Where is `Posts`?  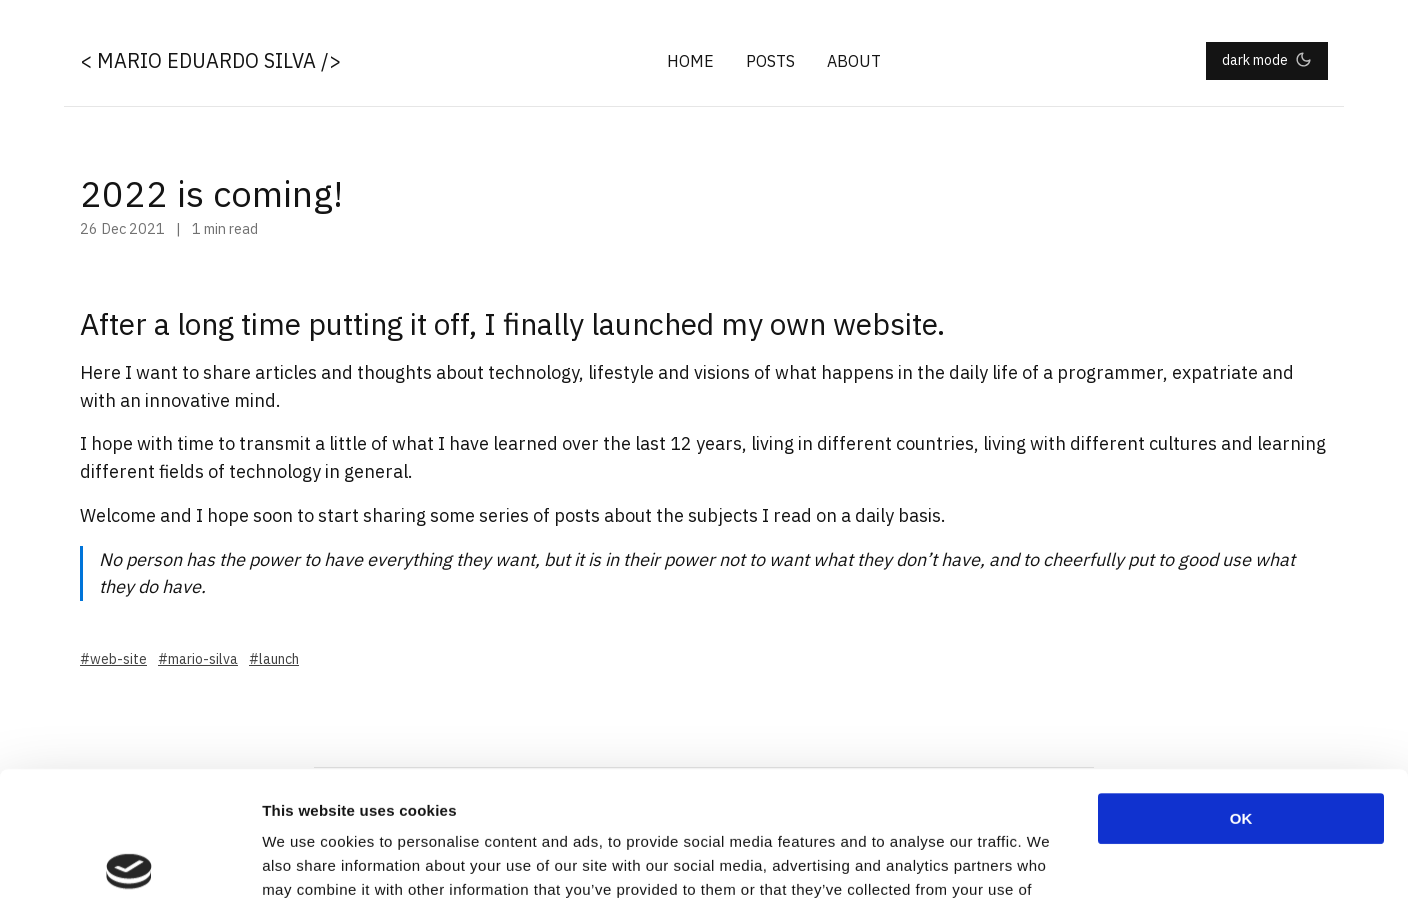 Posts is located at coordinates (770, 61).